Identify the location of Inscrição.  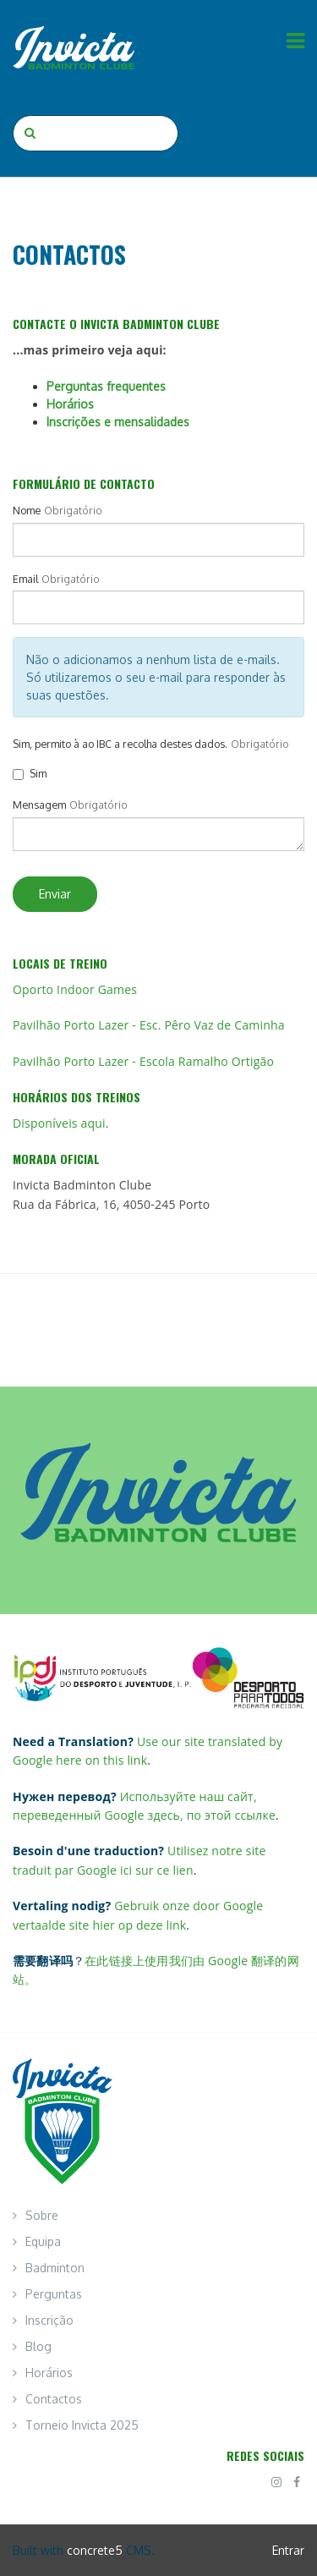
(49, 2320).